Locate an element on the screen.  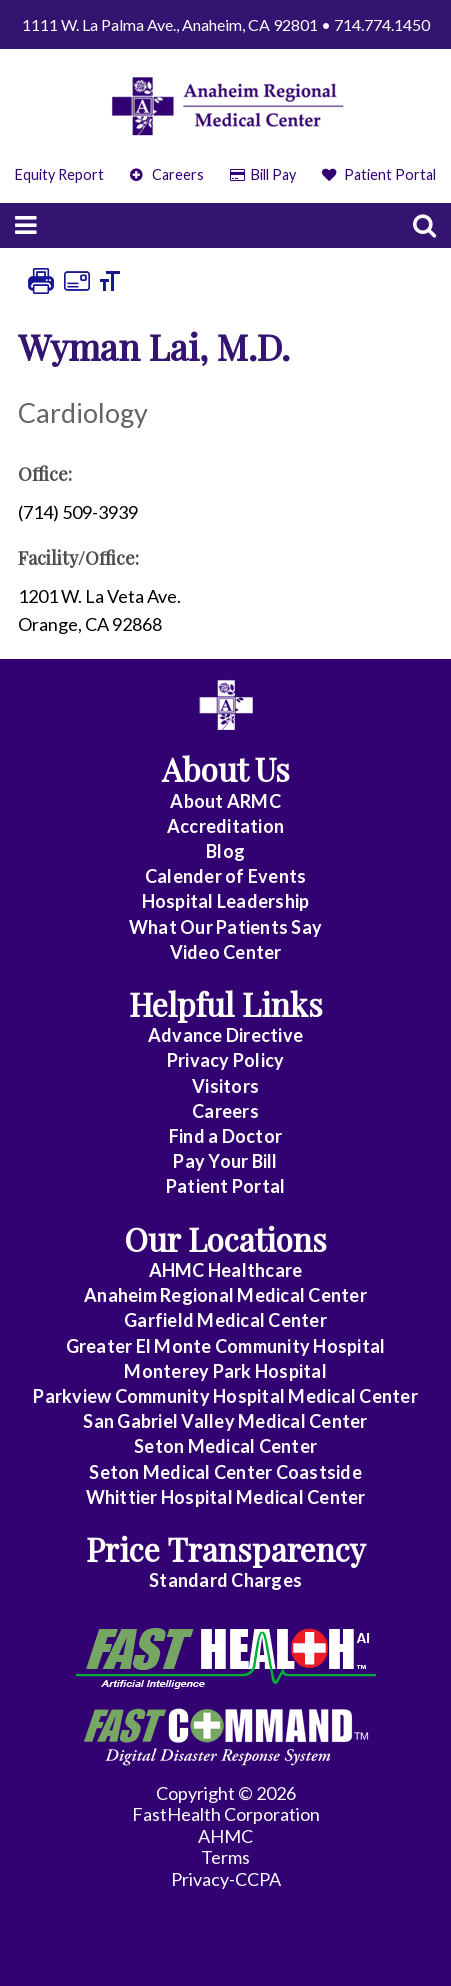
About Us is located at coordinates (226, 768).